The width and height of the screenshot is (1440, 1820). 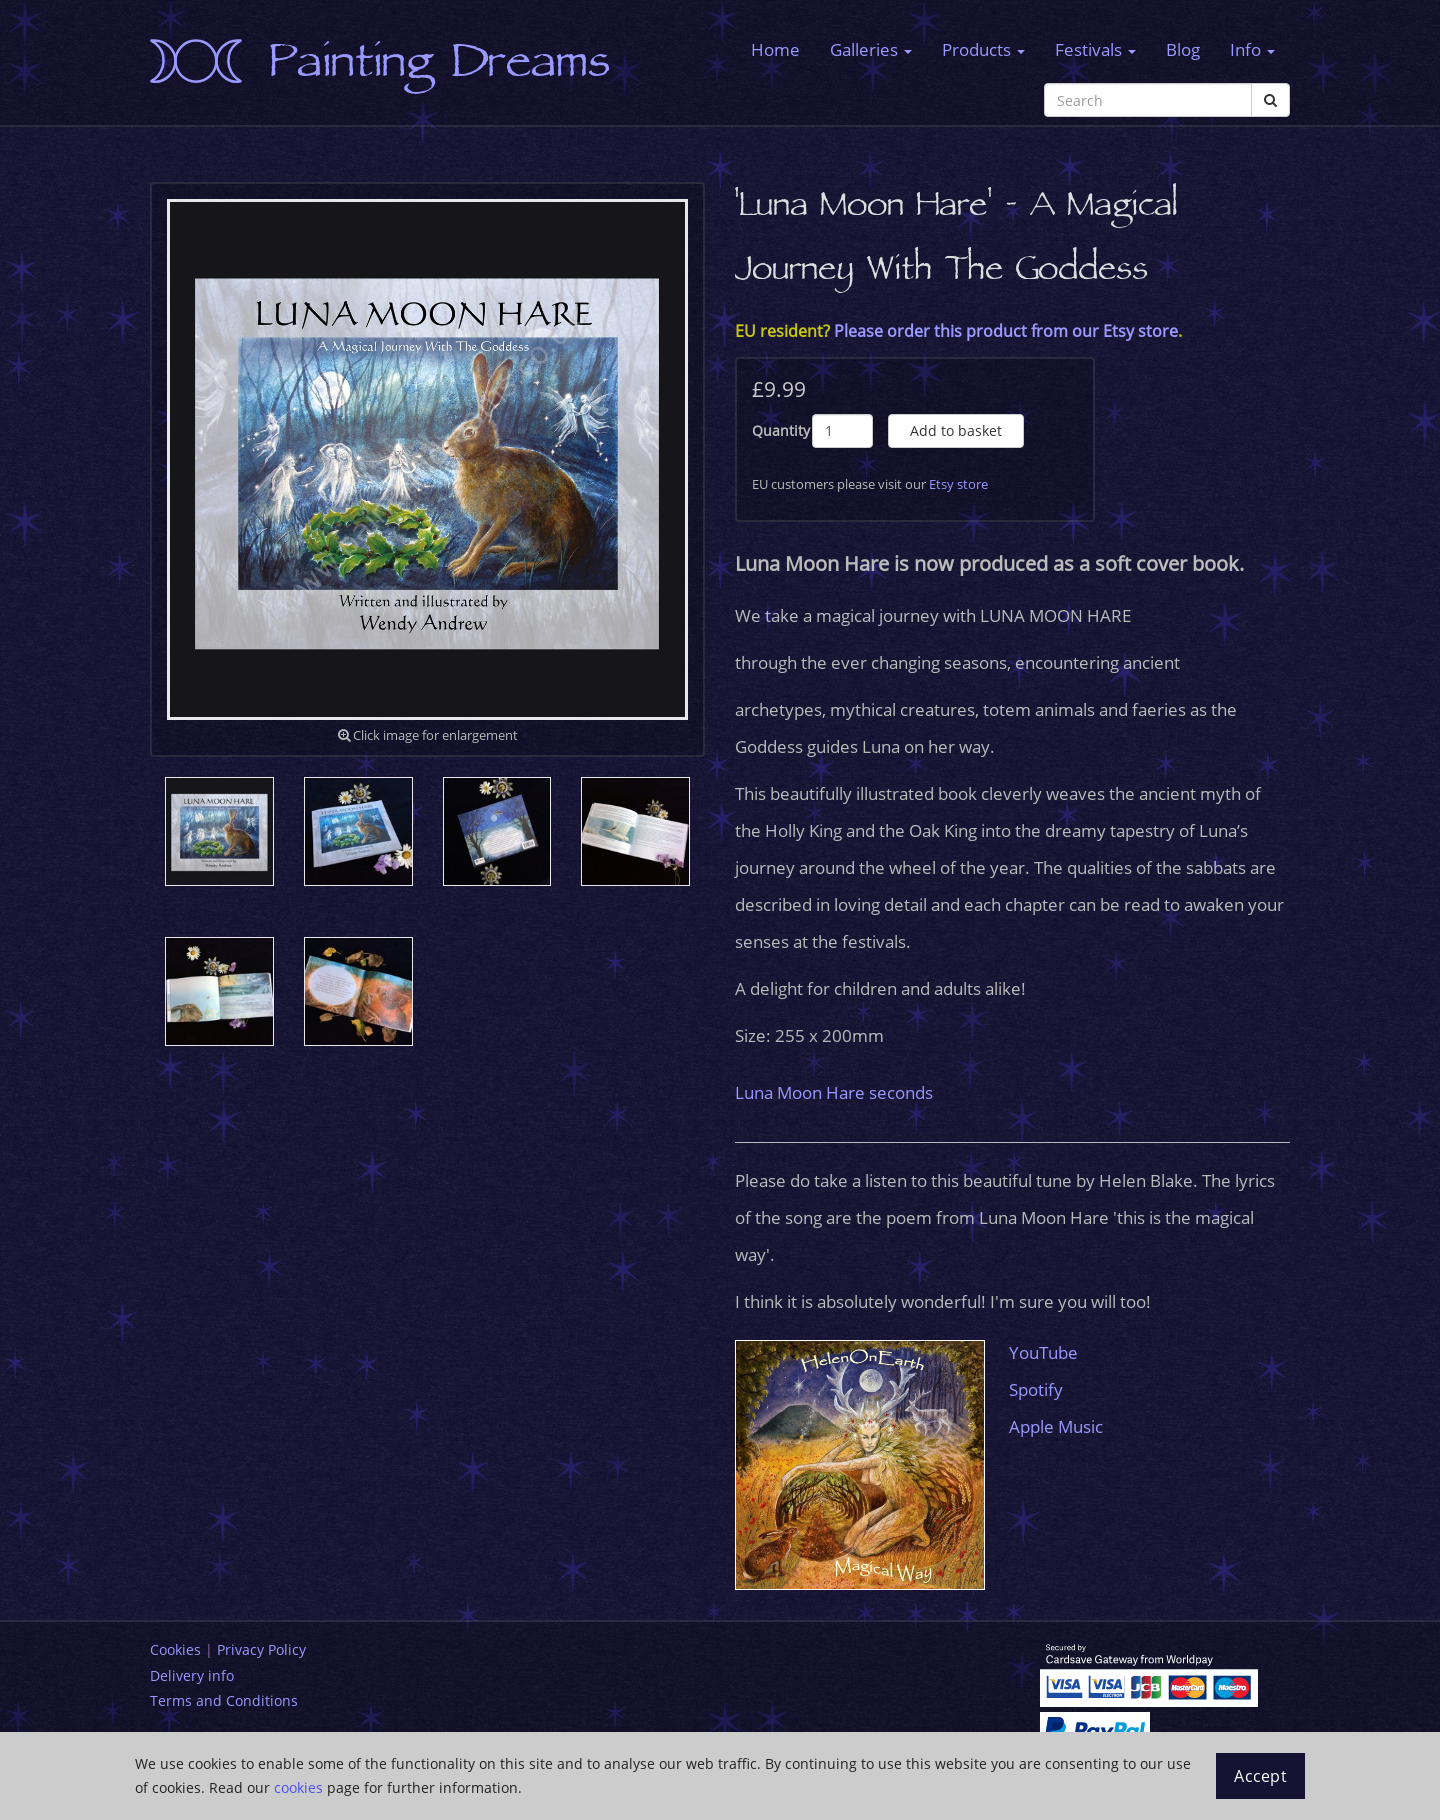 I want to click on Festivals [button], so click(x=1095, y=49).